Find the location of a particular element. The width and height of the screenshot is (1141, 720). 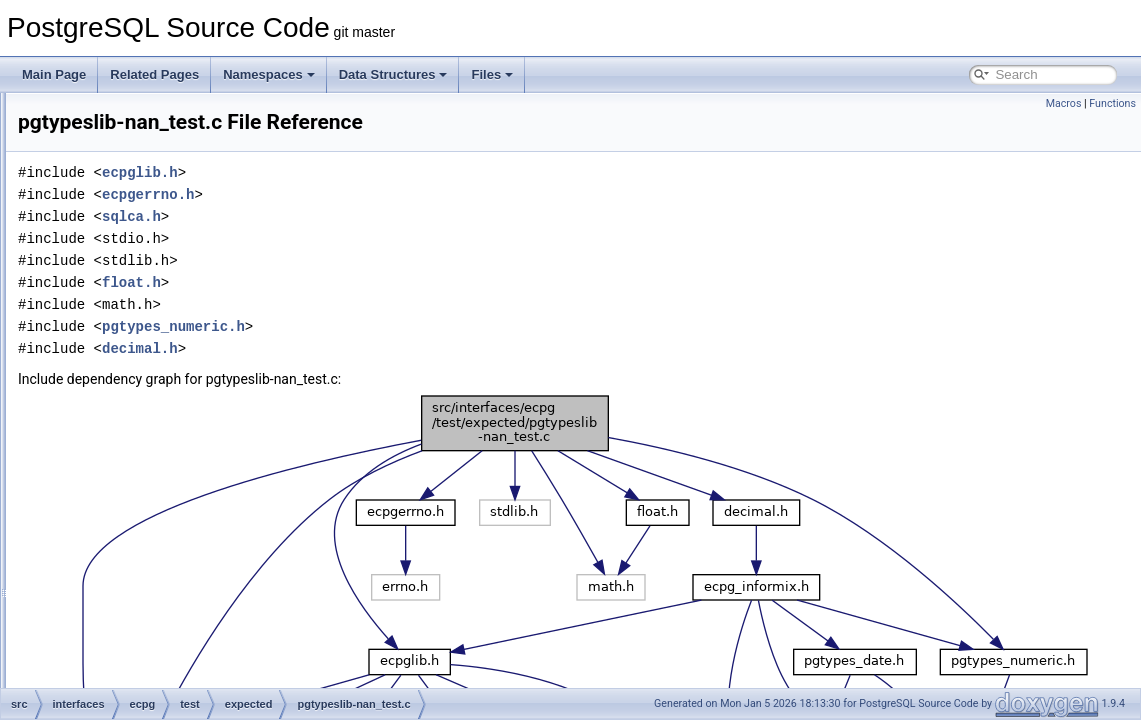

float.h is located at coordinates (381, 282).